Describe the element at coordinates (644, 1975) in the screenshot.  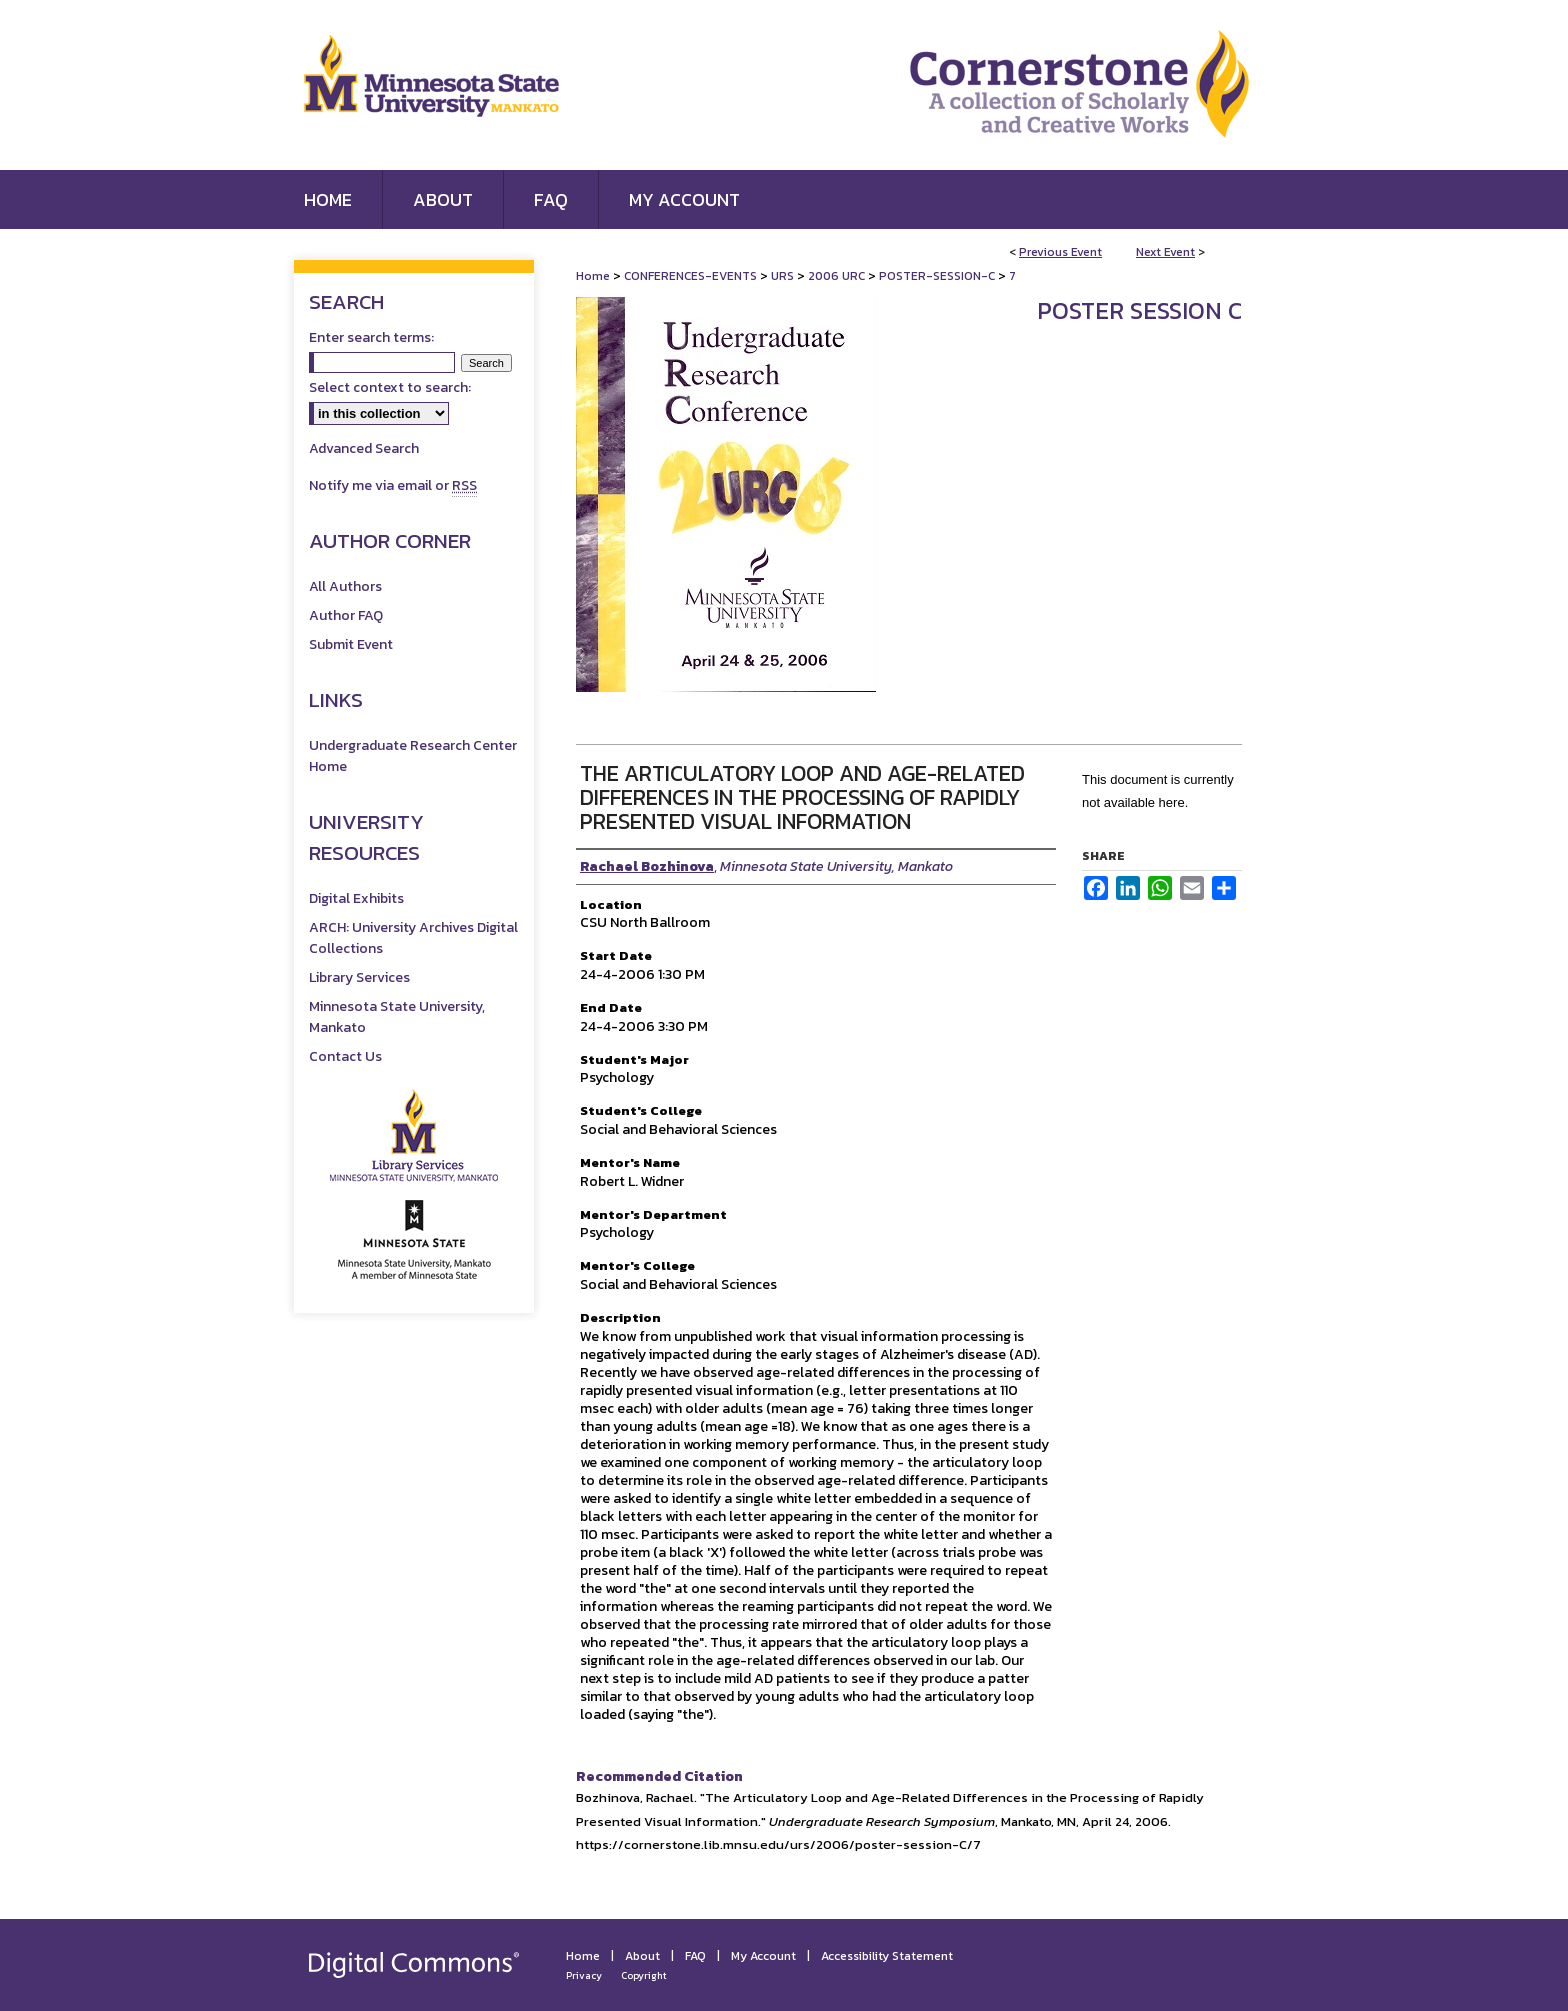
I see `Copyright` at that location.